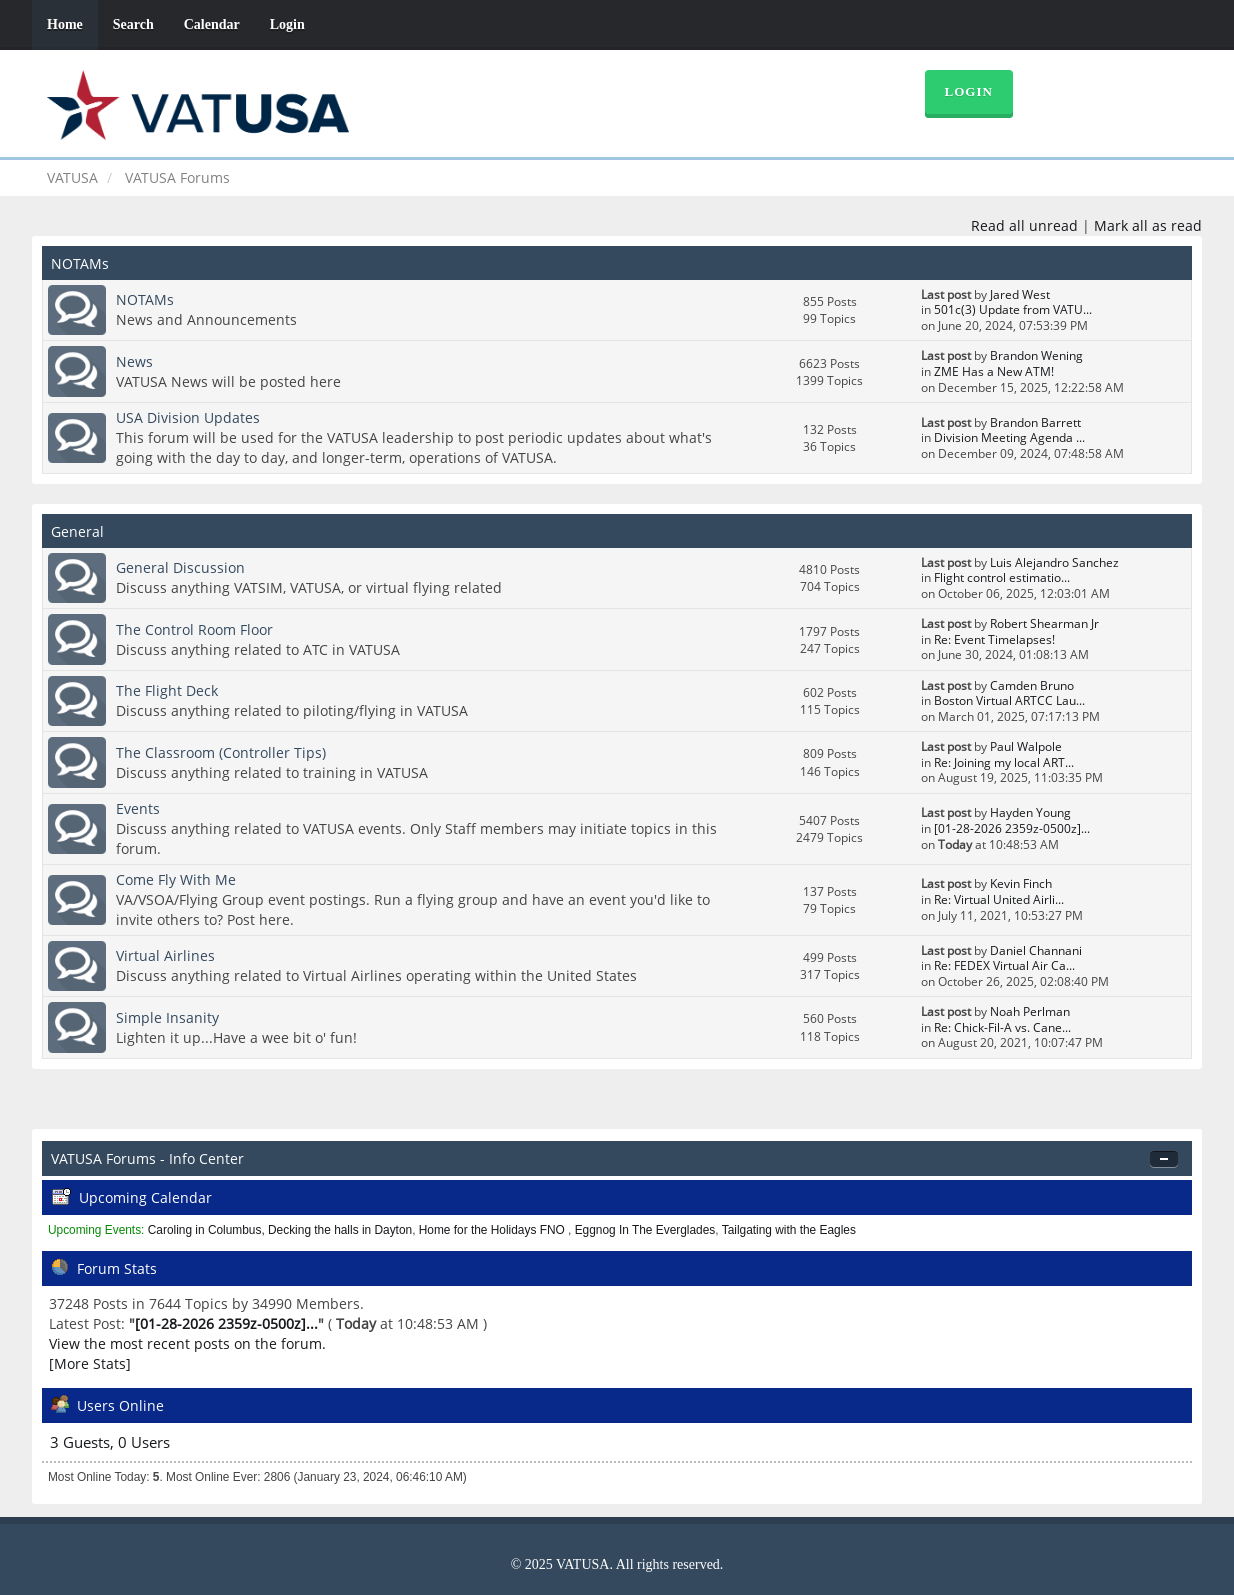 This screenshot has width=1234, height=1595. I want to click on Home, so click(65, 24).